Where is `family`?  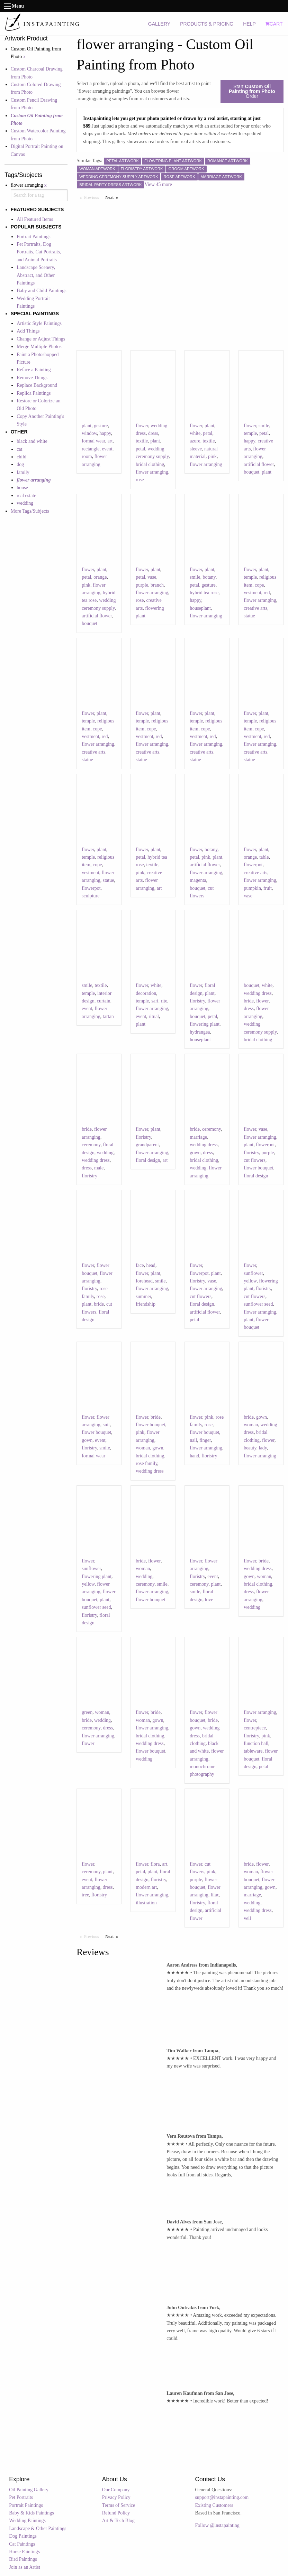
family is located at coordinates (23, 472).